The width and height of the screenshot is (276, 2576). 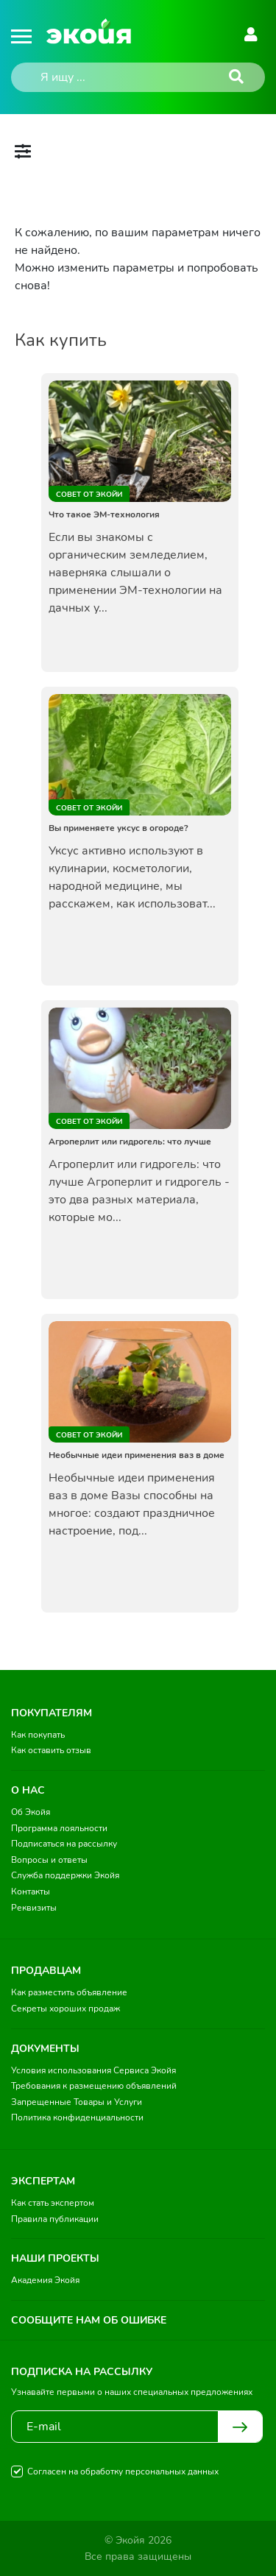 What do you see at coordinates (49, 1860) in the screenshot?
I see `Вопросы и ответы` at bounding box center [49, 1860].